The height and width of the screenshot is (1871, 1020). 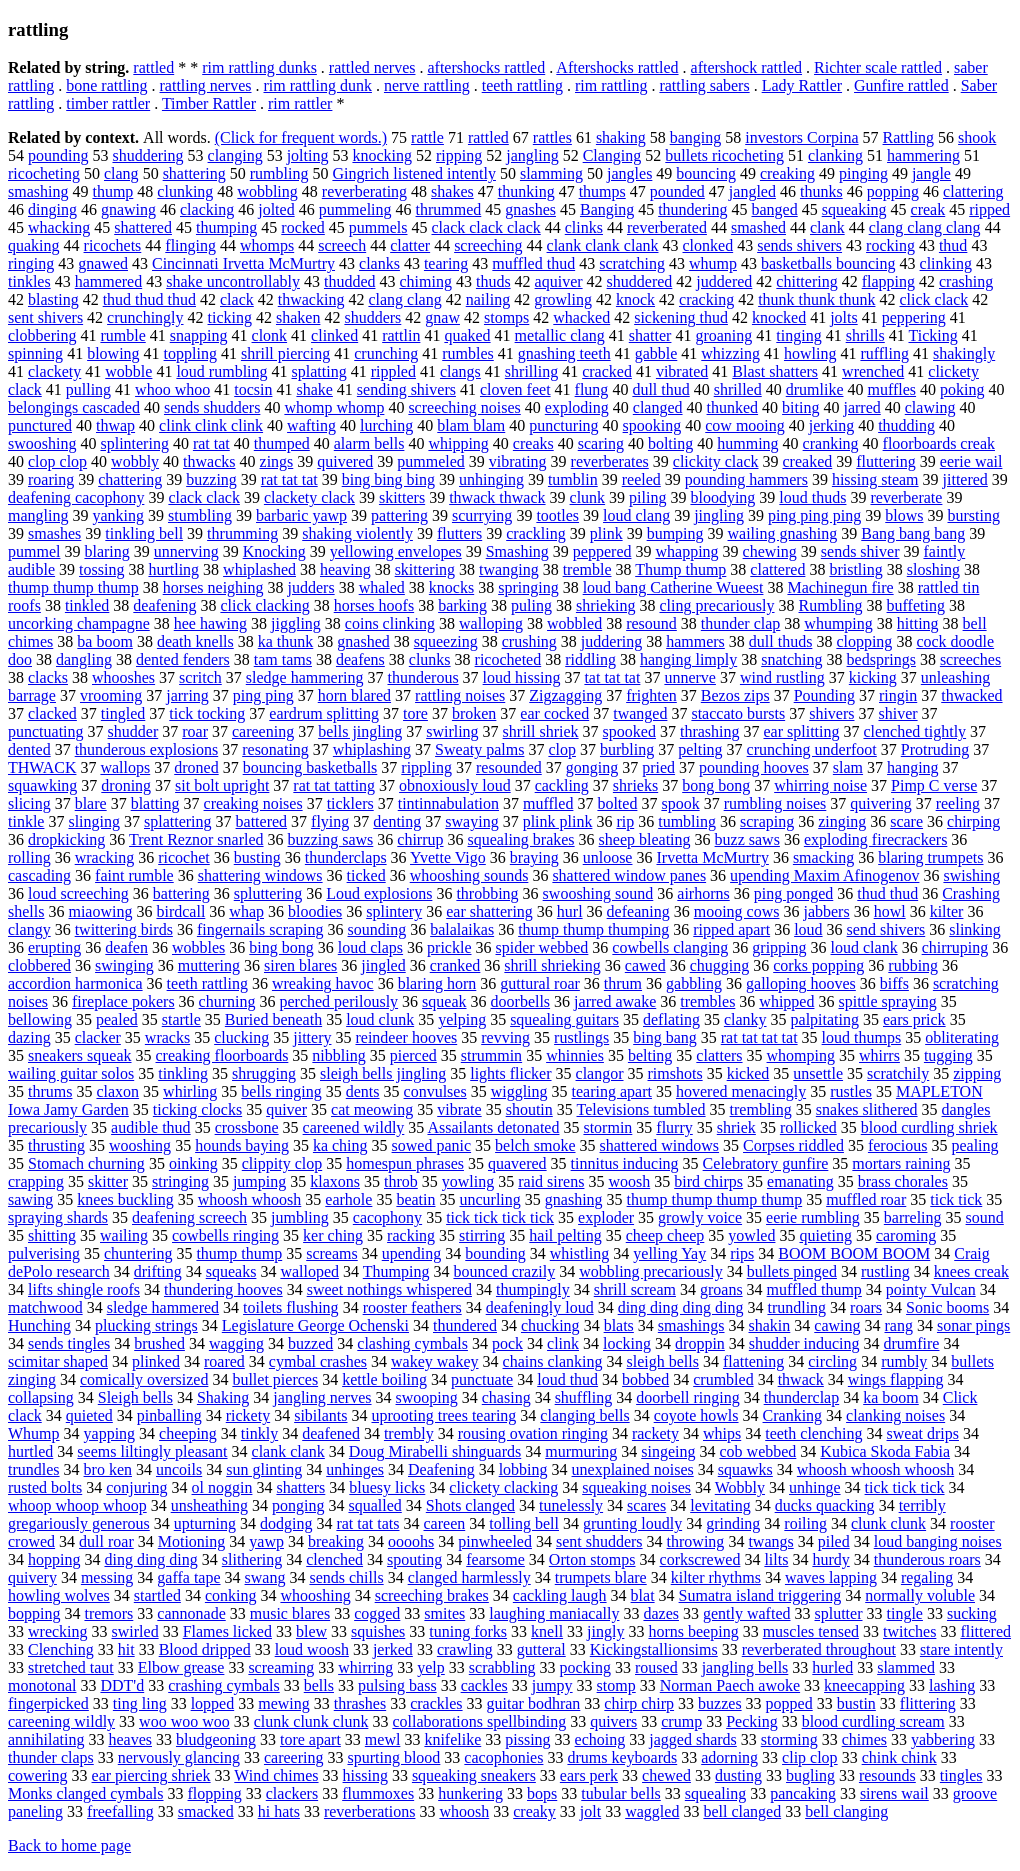 What do you see at coordinates (720, 1505) in the screenshot?
I see `levitating` at bounding box center [720, 1505].